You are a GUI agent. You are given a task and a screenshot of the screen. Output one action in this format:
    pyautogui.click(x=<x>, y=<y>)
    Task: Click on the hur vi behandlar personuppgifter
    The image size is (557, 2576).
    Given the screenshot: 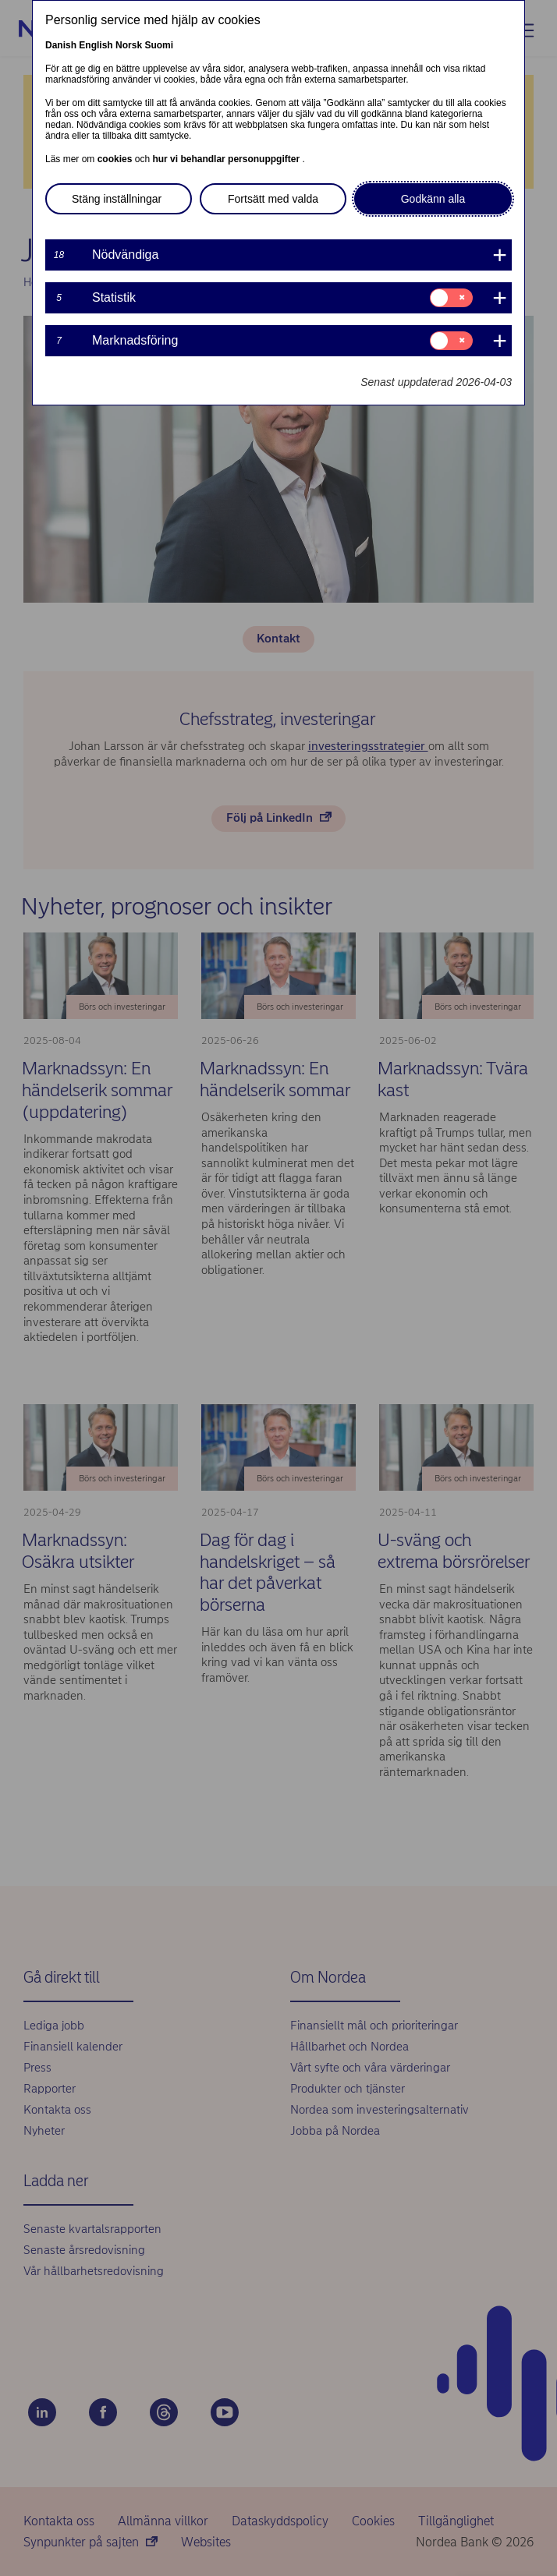 What is the action you would take?
    pyautogui.click(x=227, y=159)
    